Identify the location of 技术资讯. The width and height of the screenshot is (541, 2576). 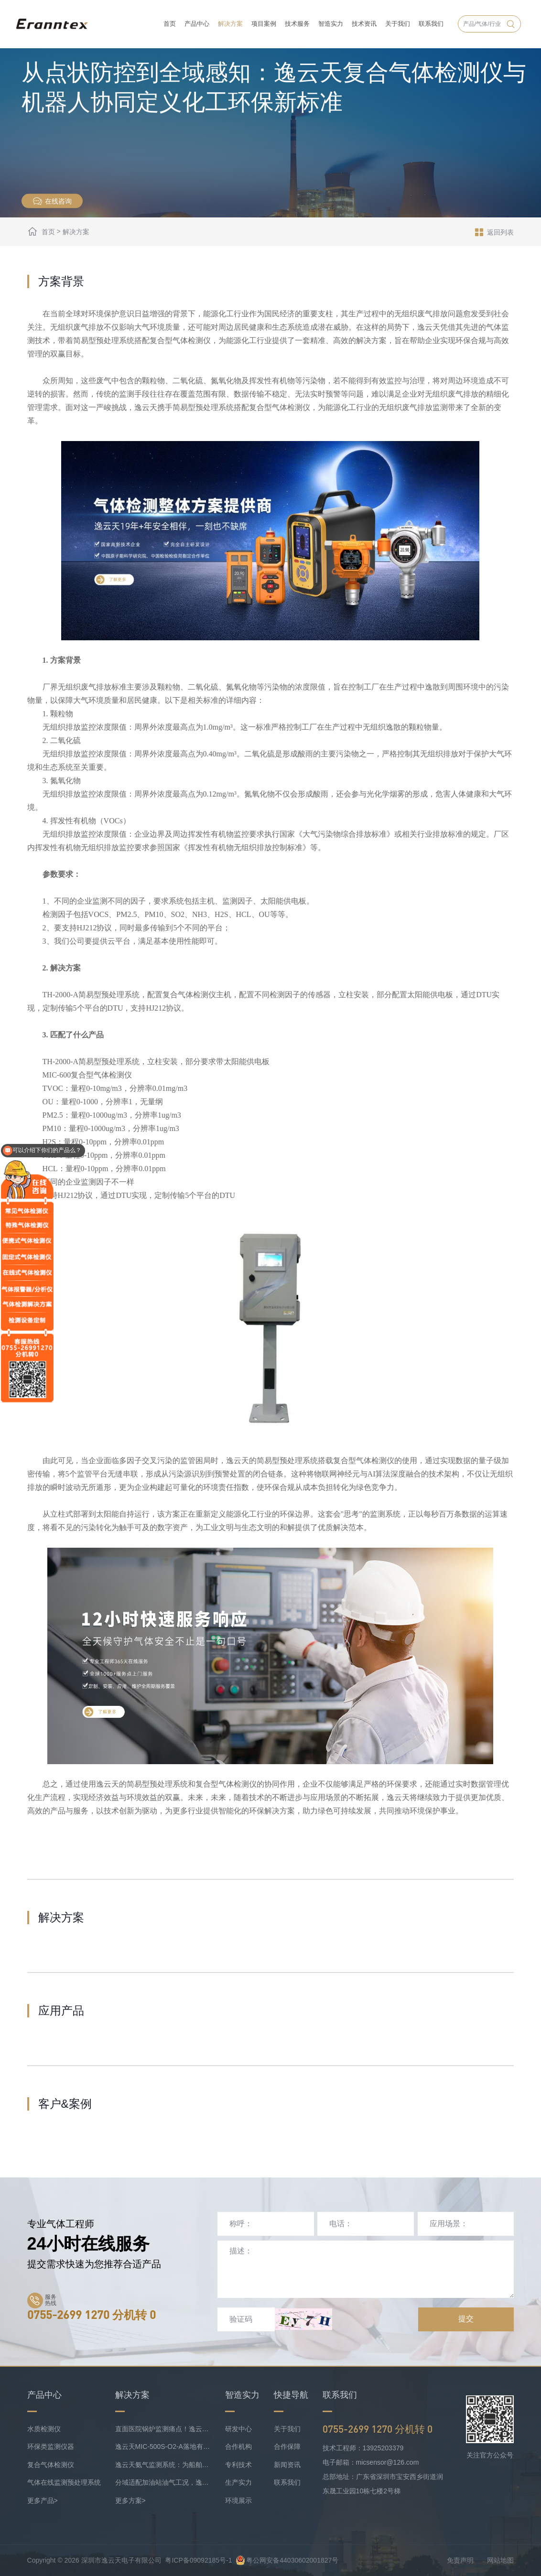
(364, 23).